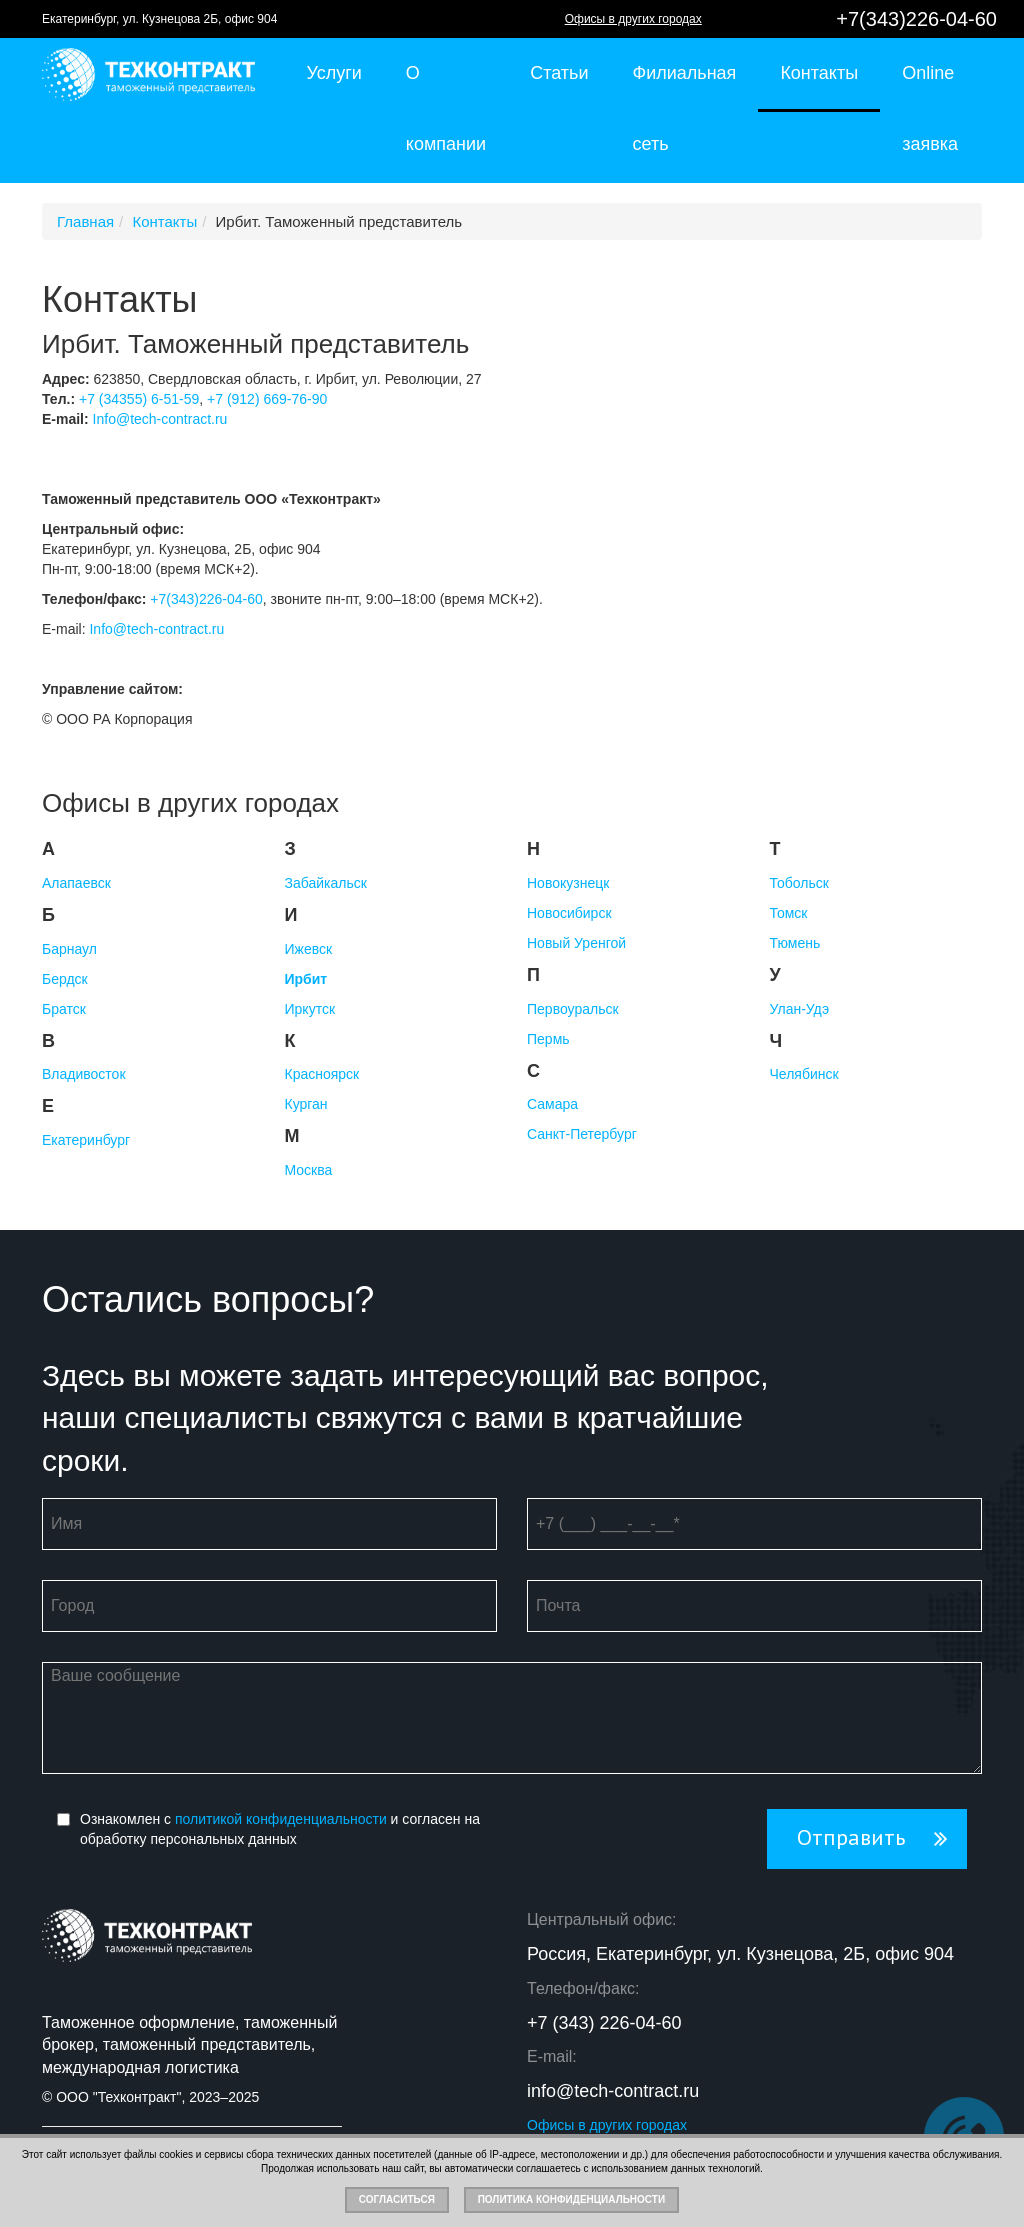  I want to click on политикой конфиденциальности, so click(281, 1819).